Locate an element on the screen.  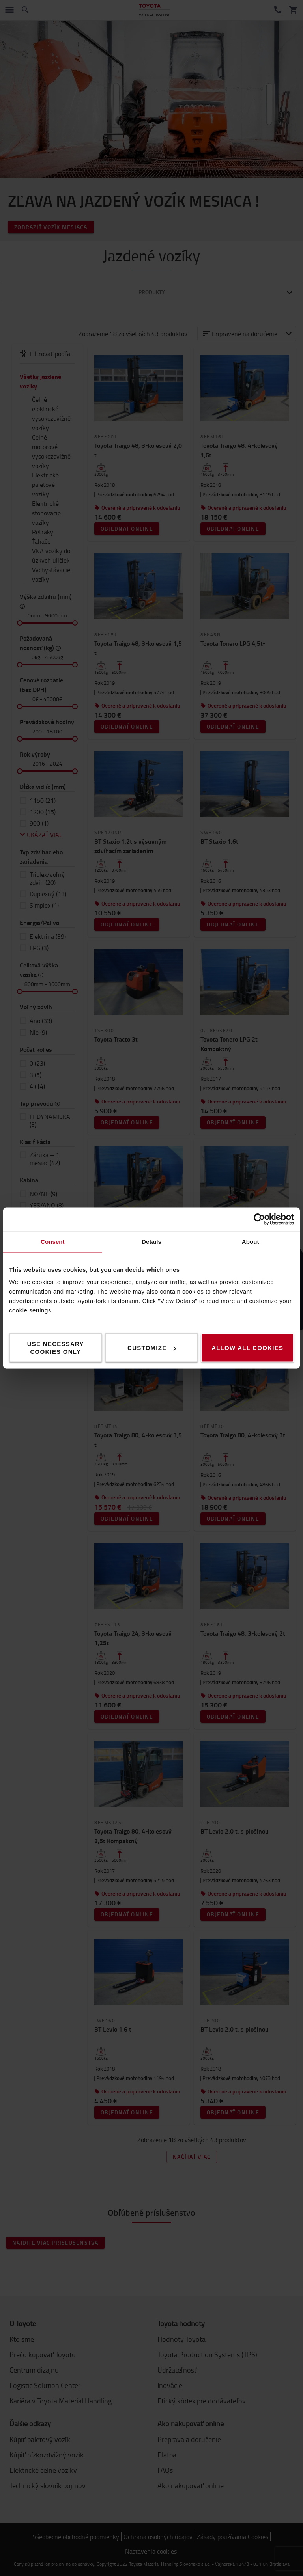
Use necessary cookies only is located at coordinates (55, 1347).